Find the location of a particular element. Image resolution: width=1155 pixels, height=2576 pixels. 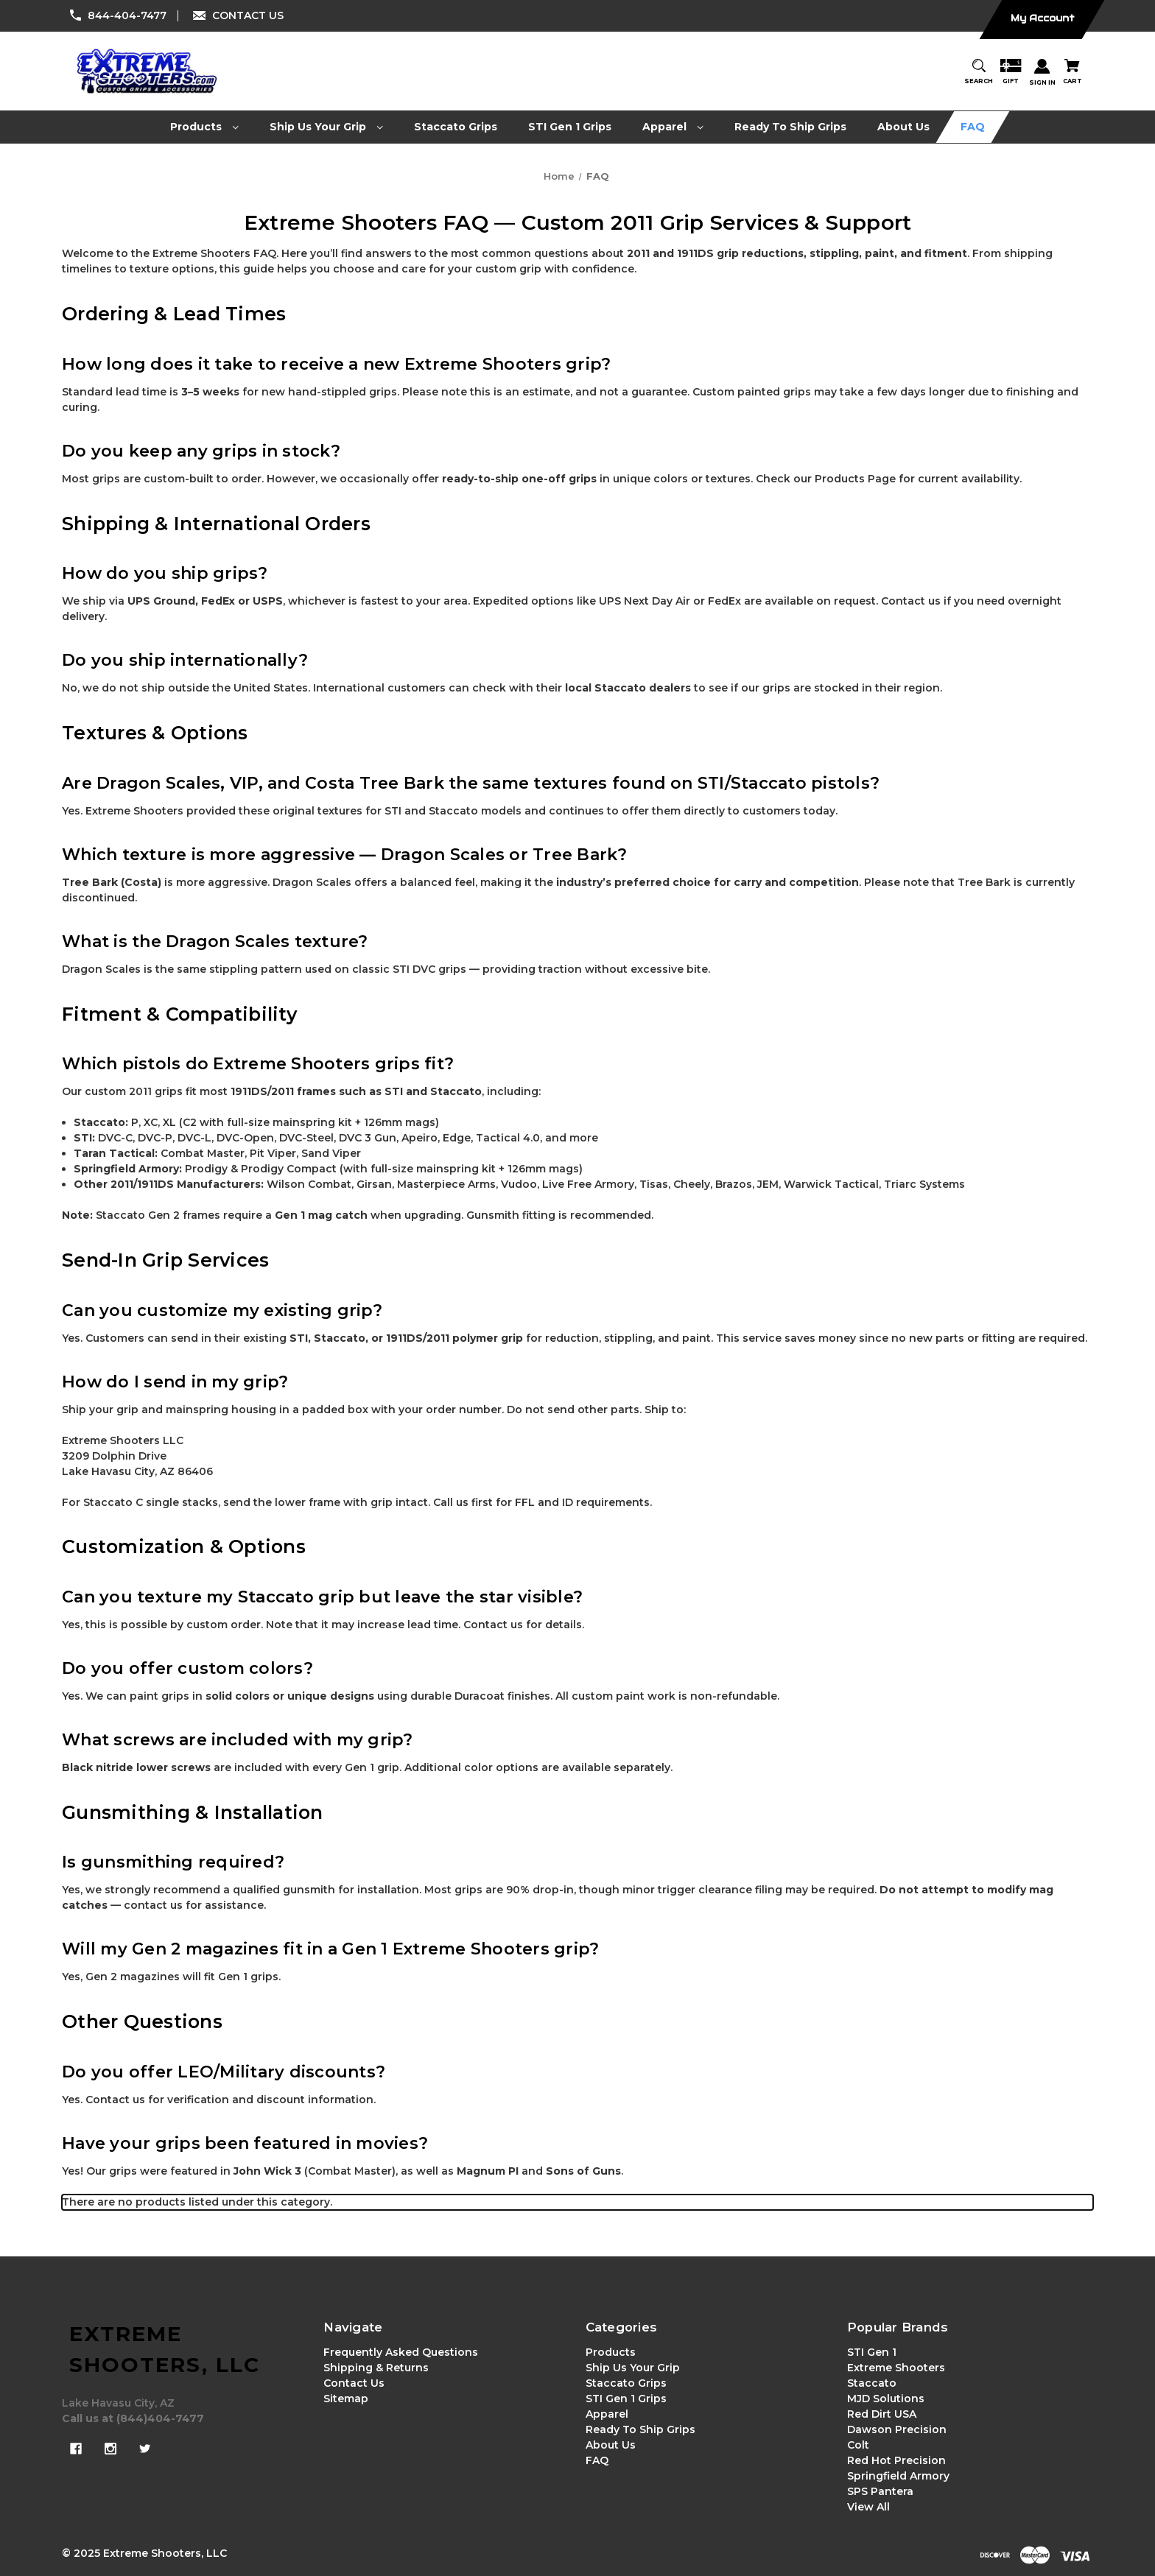

Ready To Ship Grips is located at coordinates (640, 2429).